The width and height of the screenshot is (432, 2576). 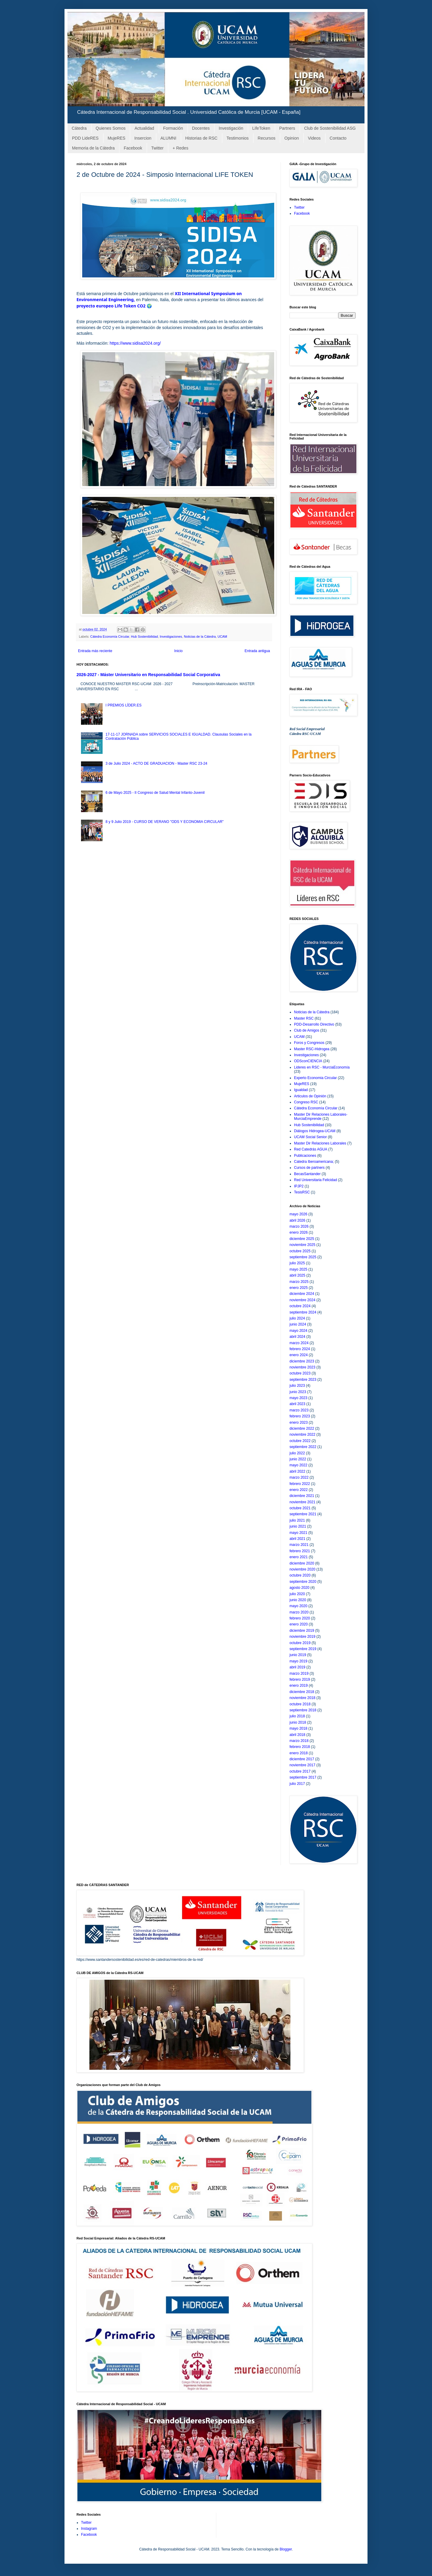 I want to click on PDD-Desarrollo Directivo, so click(x=314, y=1024).